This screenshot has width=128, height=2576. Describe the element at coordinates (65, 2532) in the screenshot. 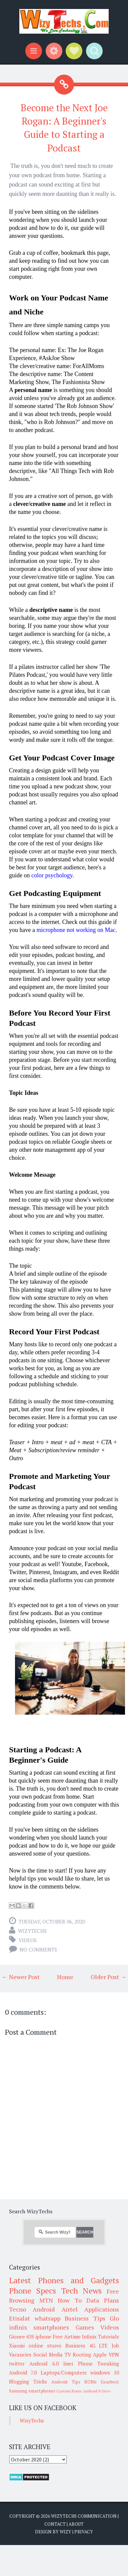

I see `Wizy` at that location.